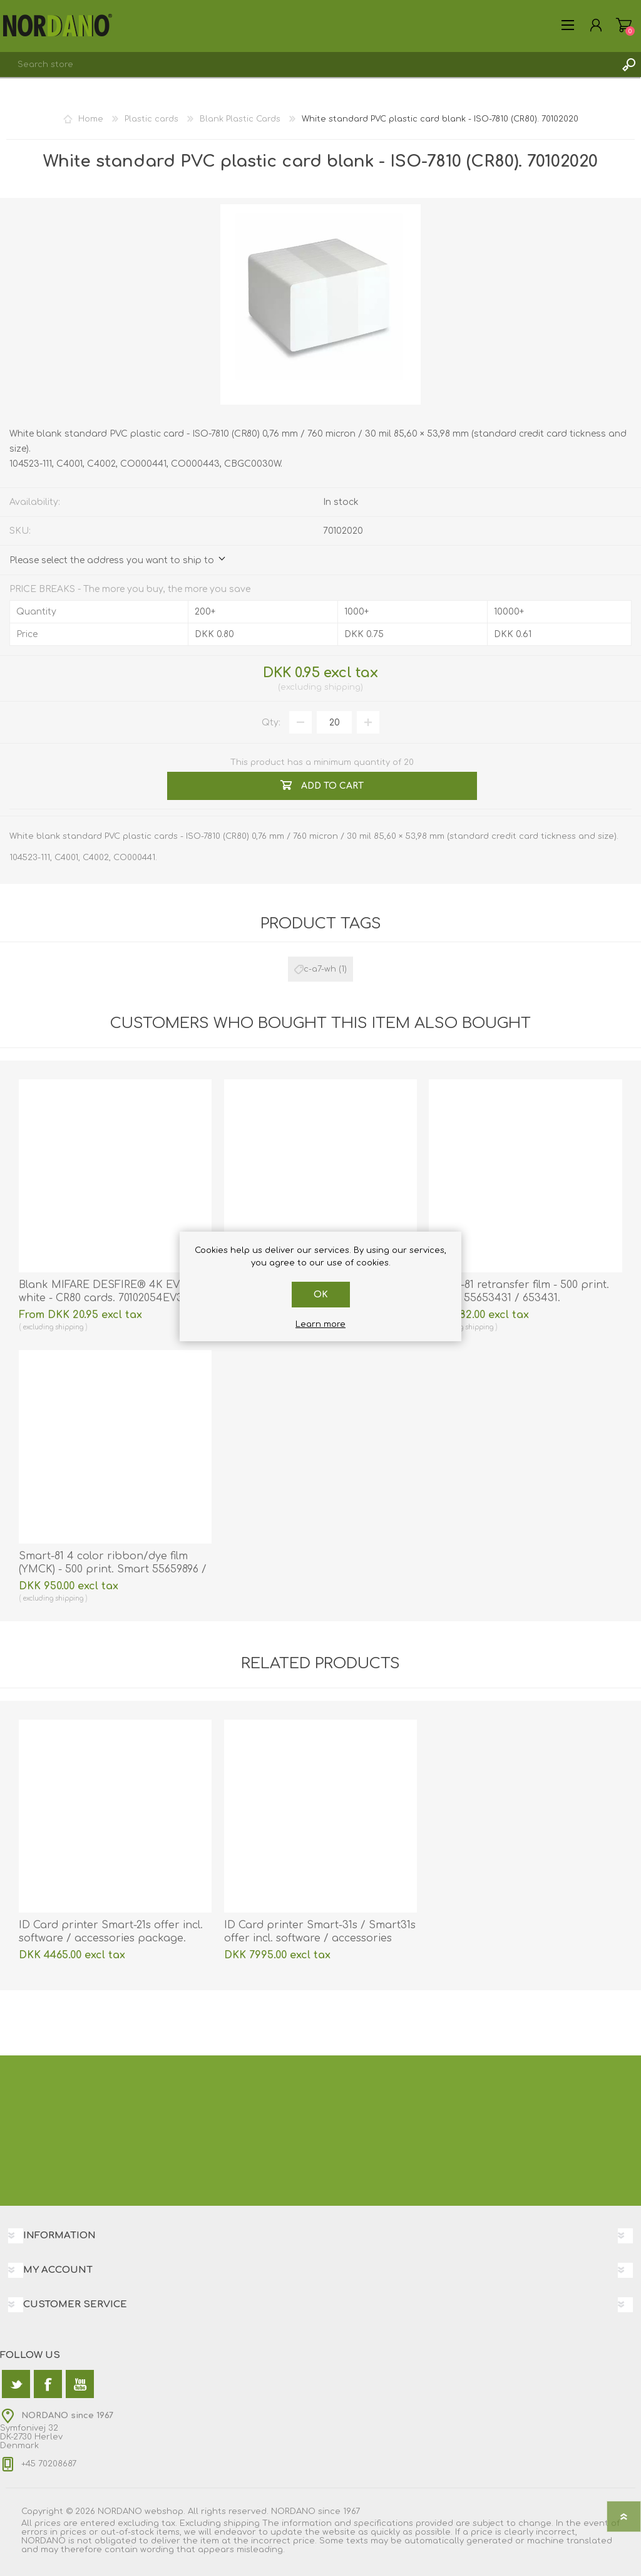 Image resolution: width=641 pixels, height=2576 pixels. Describe the element at coordinates (342, 687) in the screenshot. I see `shipping` at that location.